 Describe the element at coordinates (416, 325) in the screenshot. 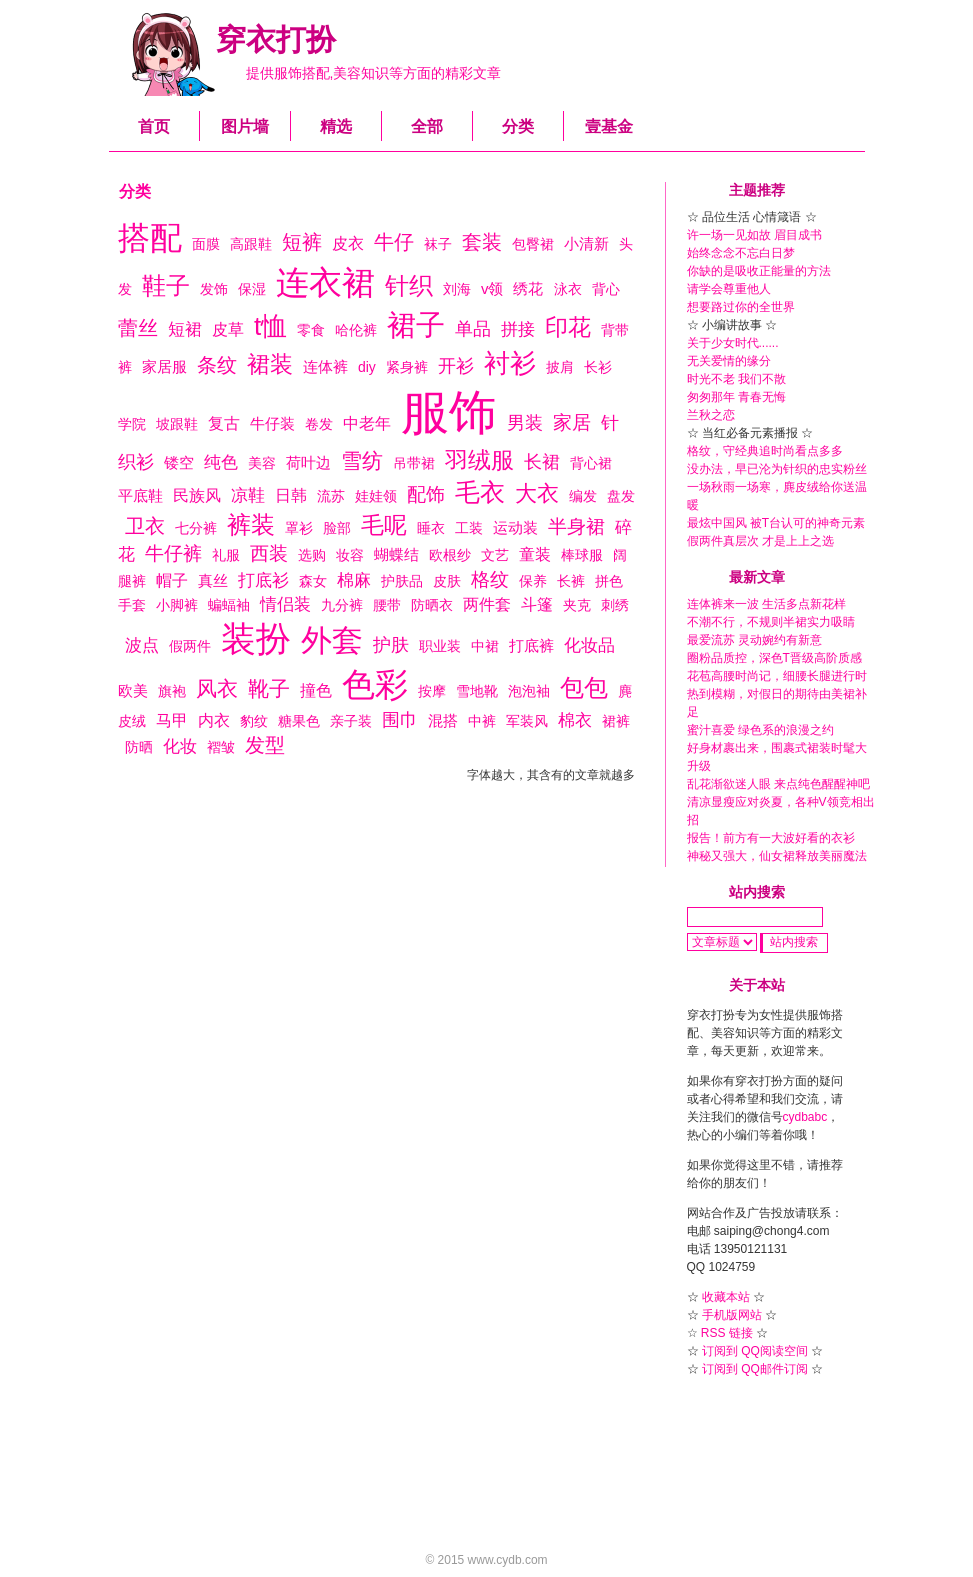

I see `裙子` at that location.